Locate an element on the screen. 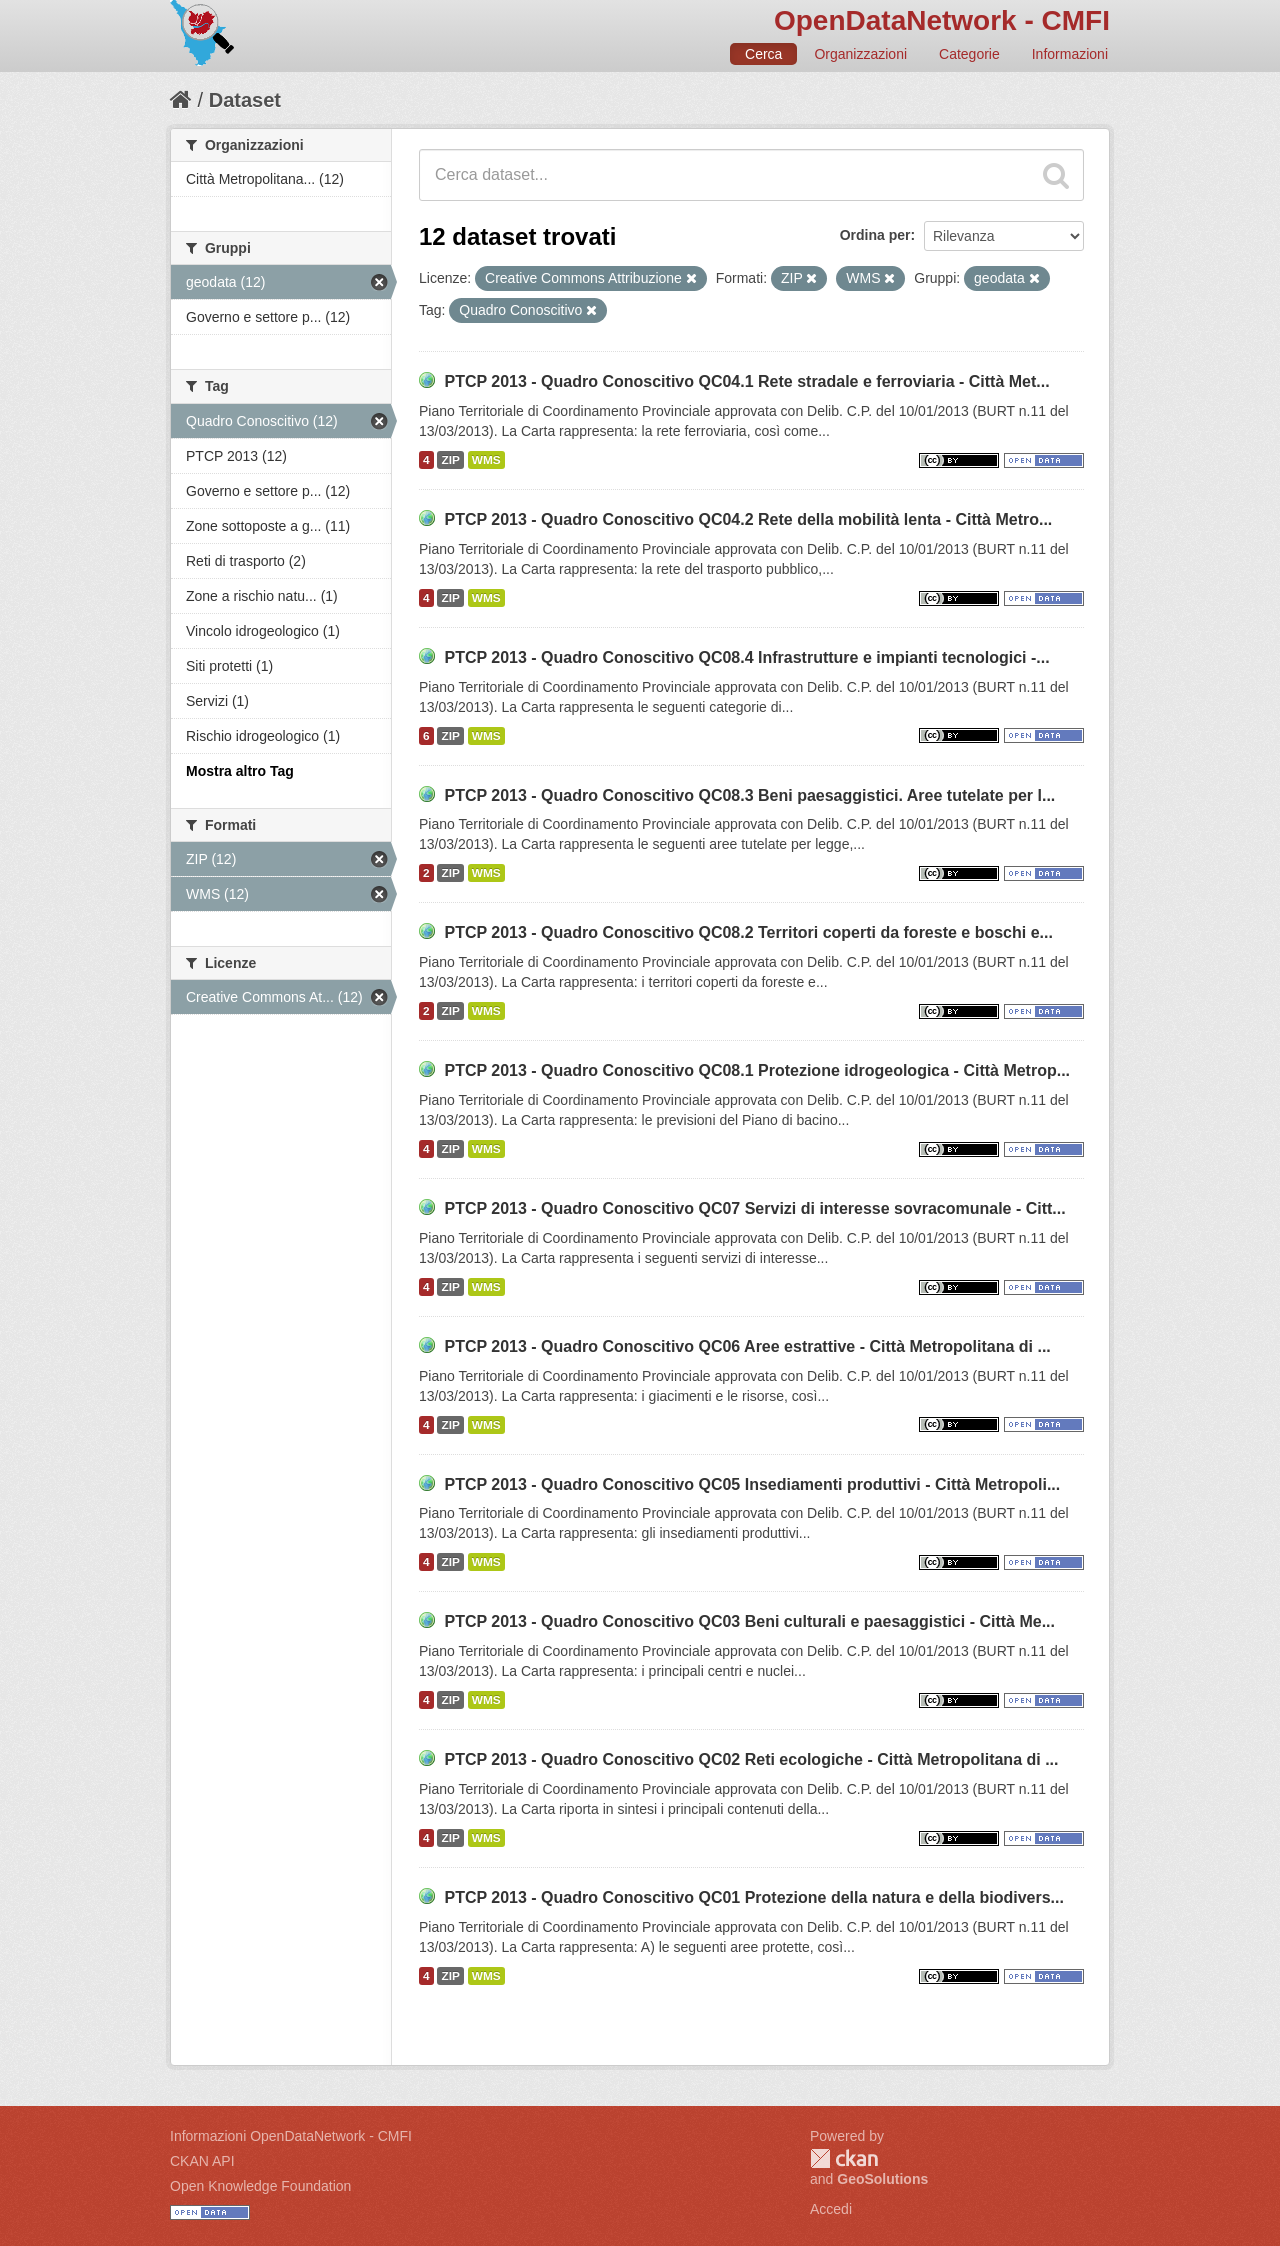 The height and width of the screenshot is (2246, 1280). OpenDataNetwork - CMFI is located at coordinates (942, 20).